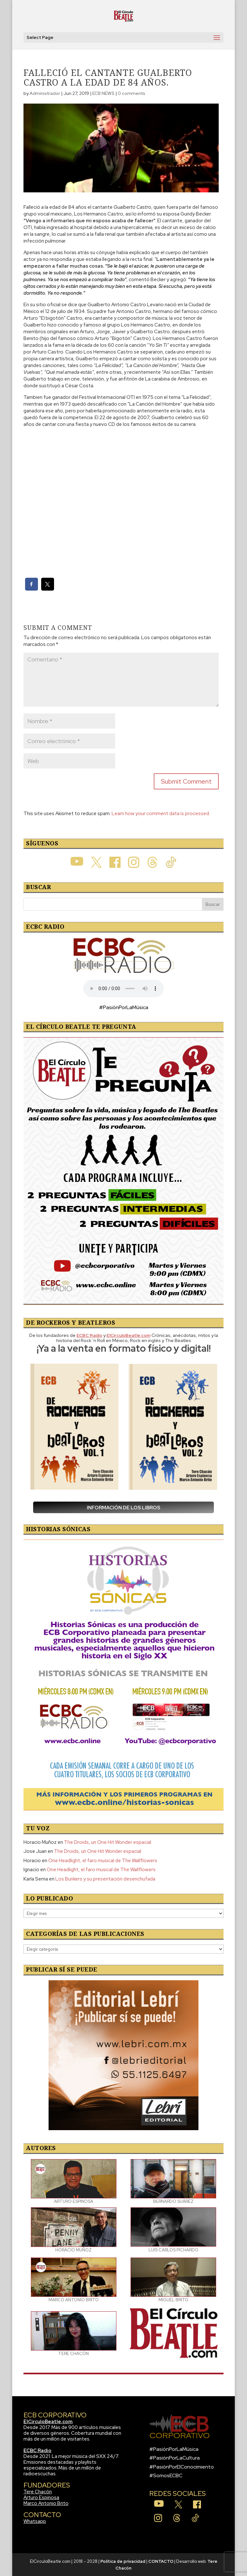 This screenshot has height=2576, width=247. I want to click on Whatsapp, so click(34, 2521).